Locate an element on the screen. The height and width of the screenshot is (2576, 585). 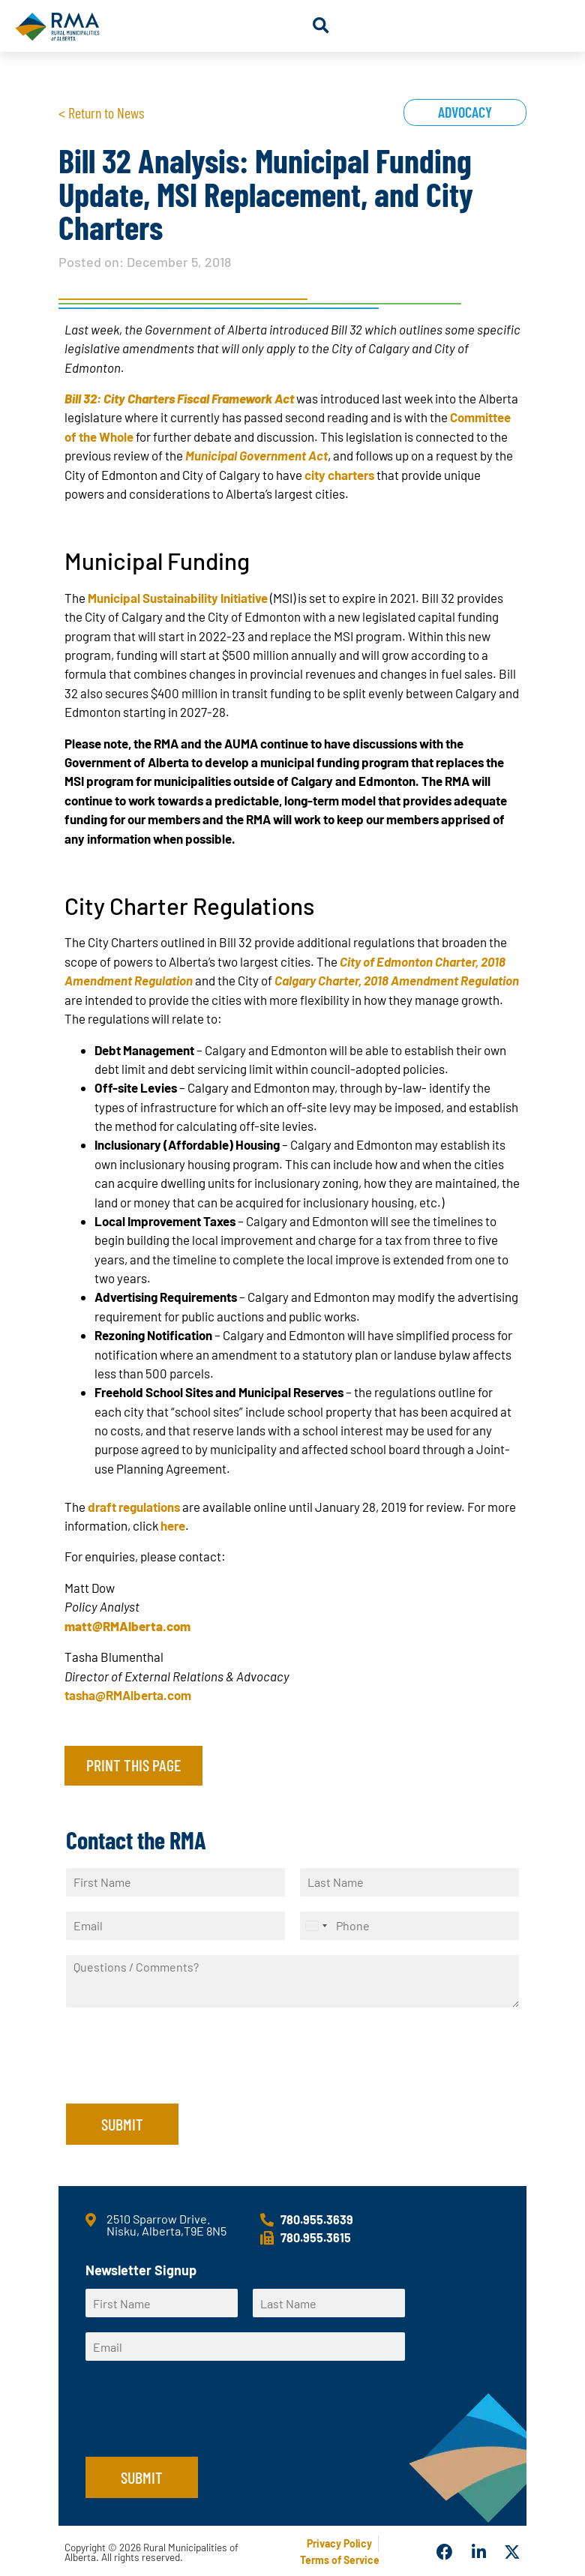
[Select country] is located at coordinates (316, 1926).